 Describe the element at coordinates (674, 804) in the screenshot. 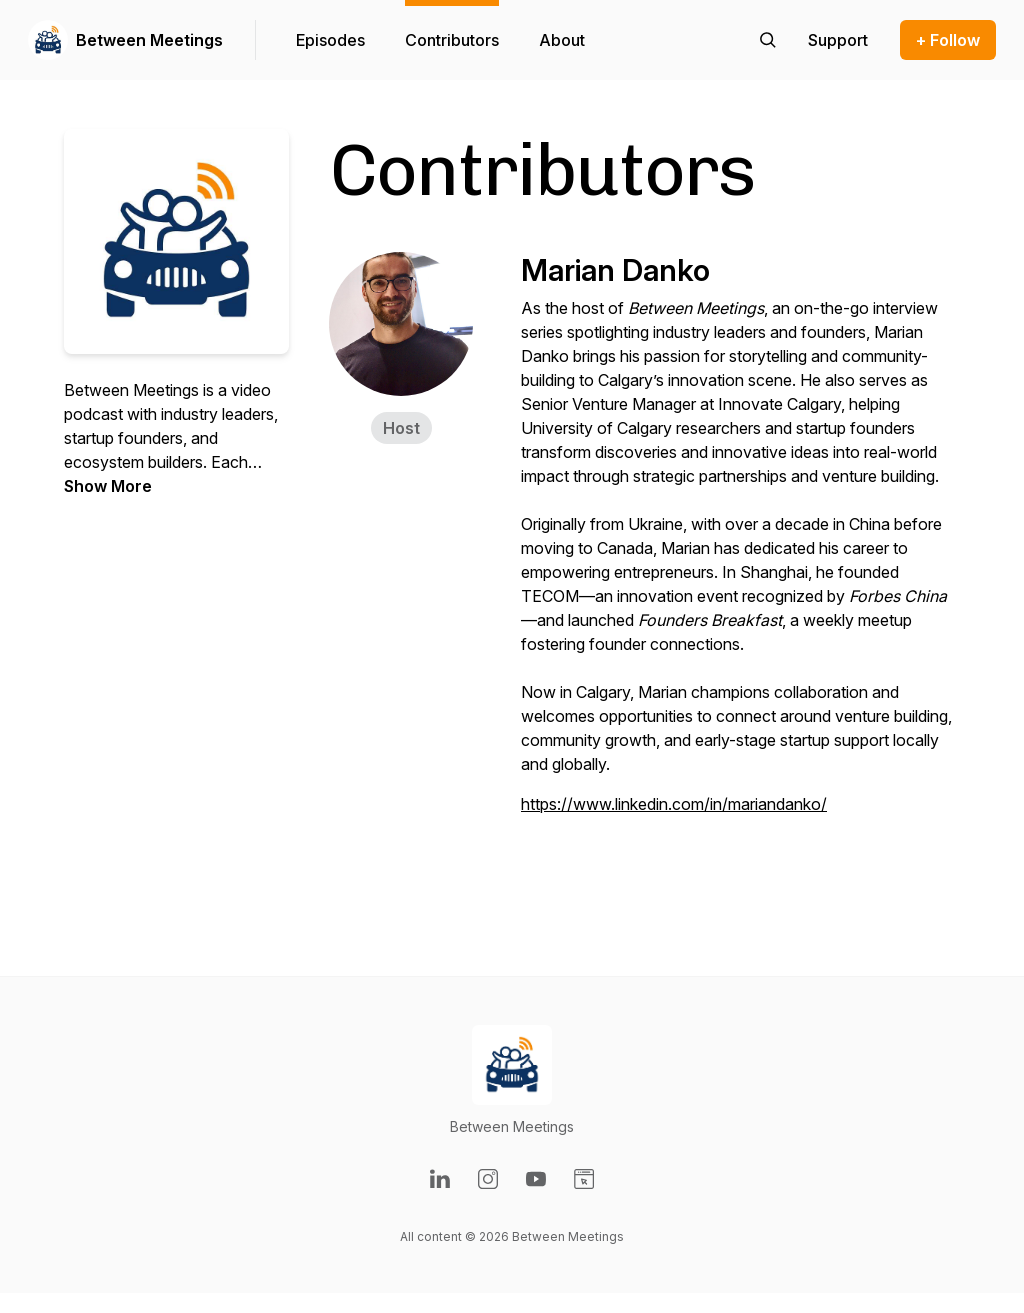

I see `https://www.linkedin.com/in/mariandanko/` at that location.